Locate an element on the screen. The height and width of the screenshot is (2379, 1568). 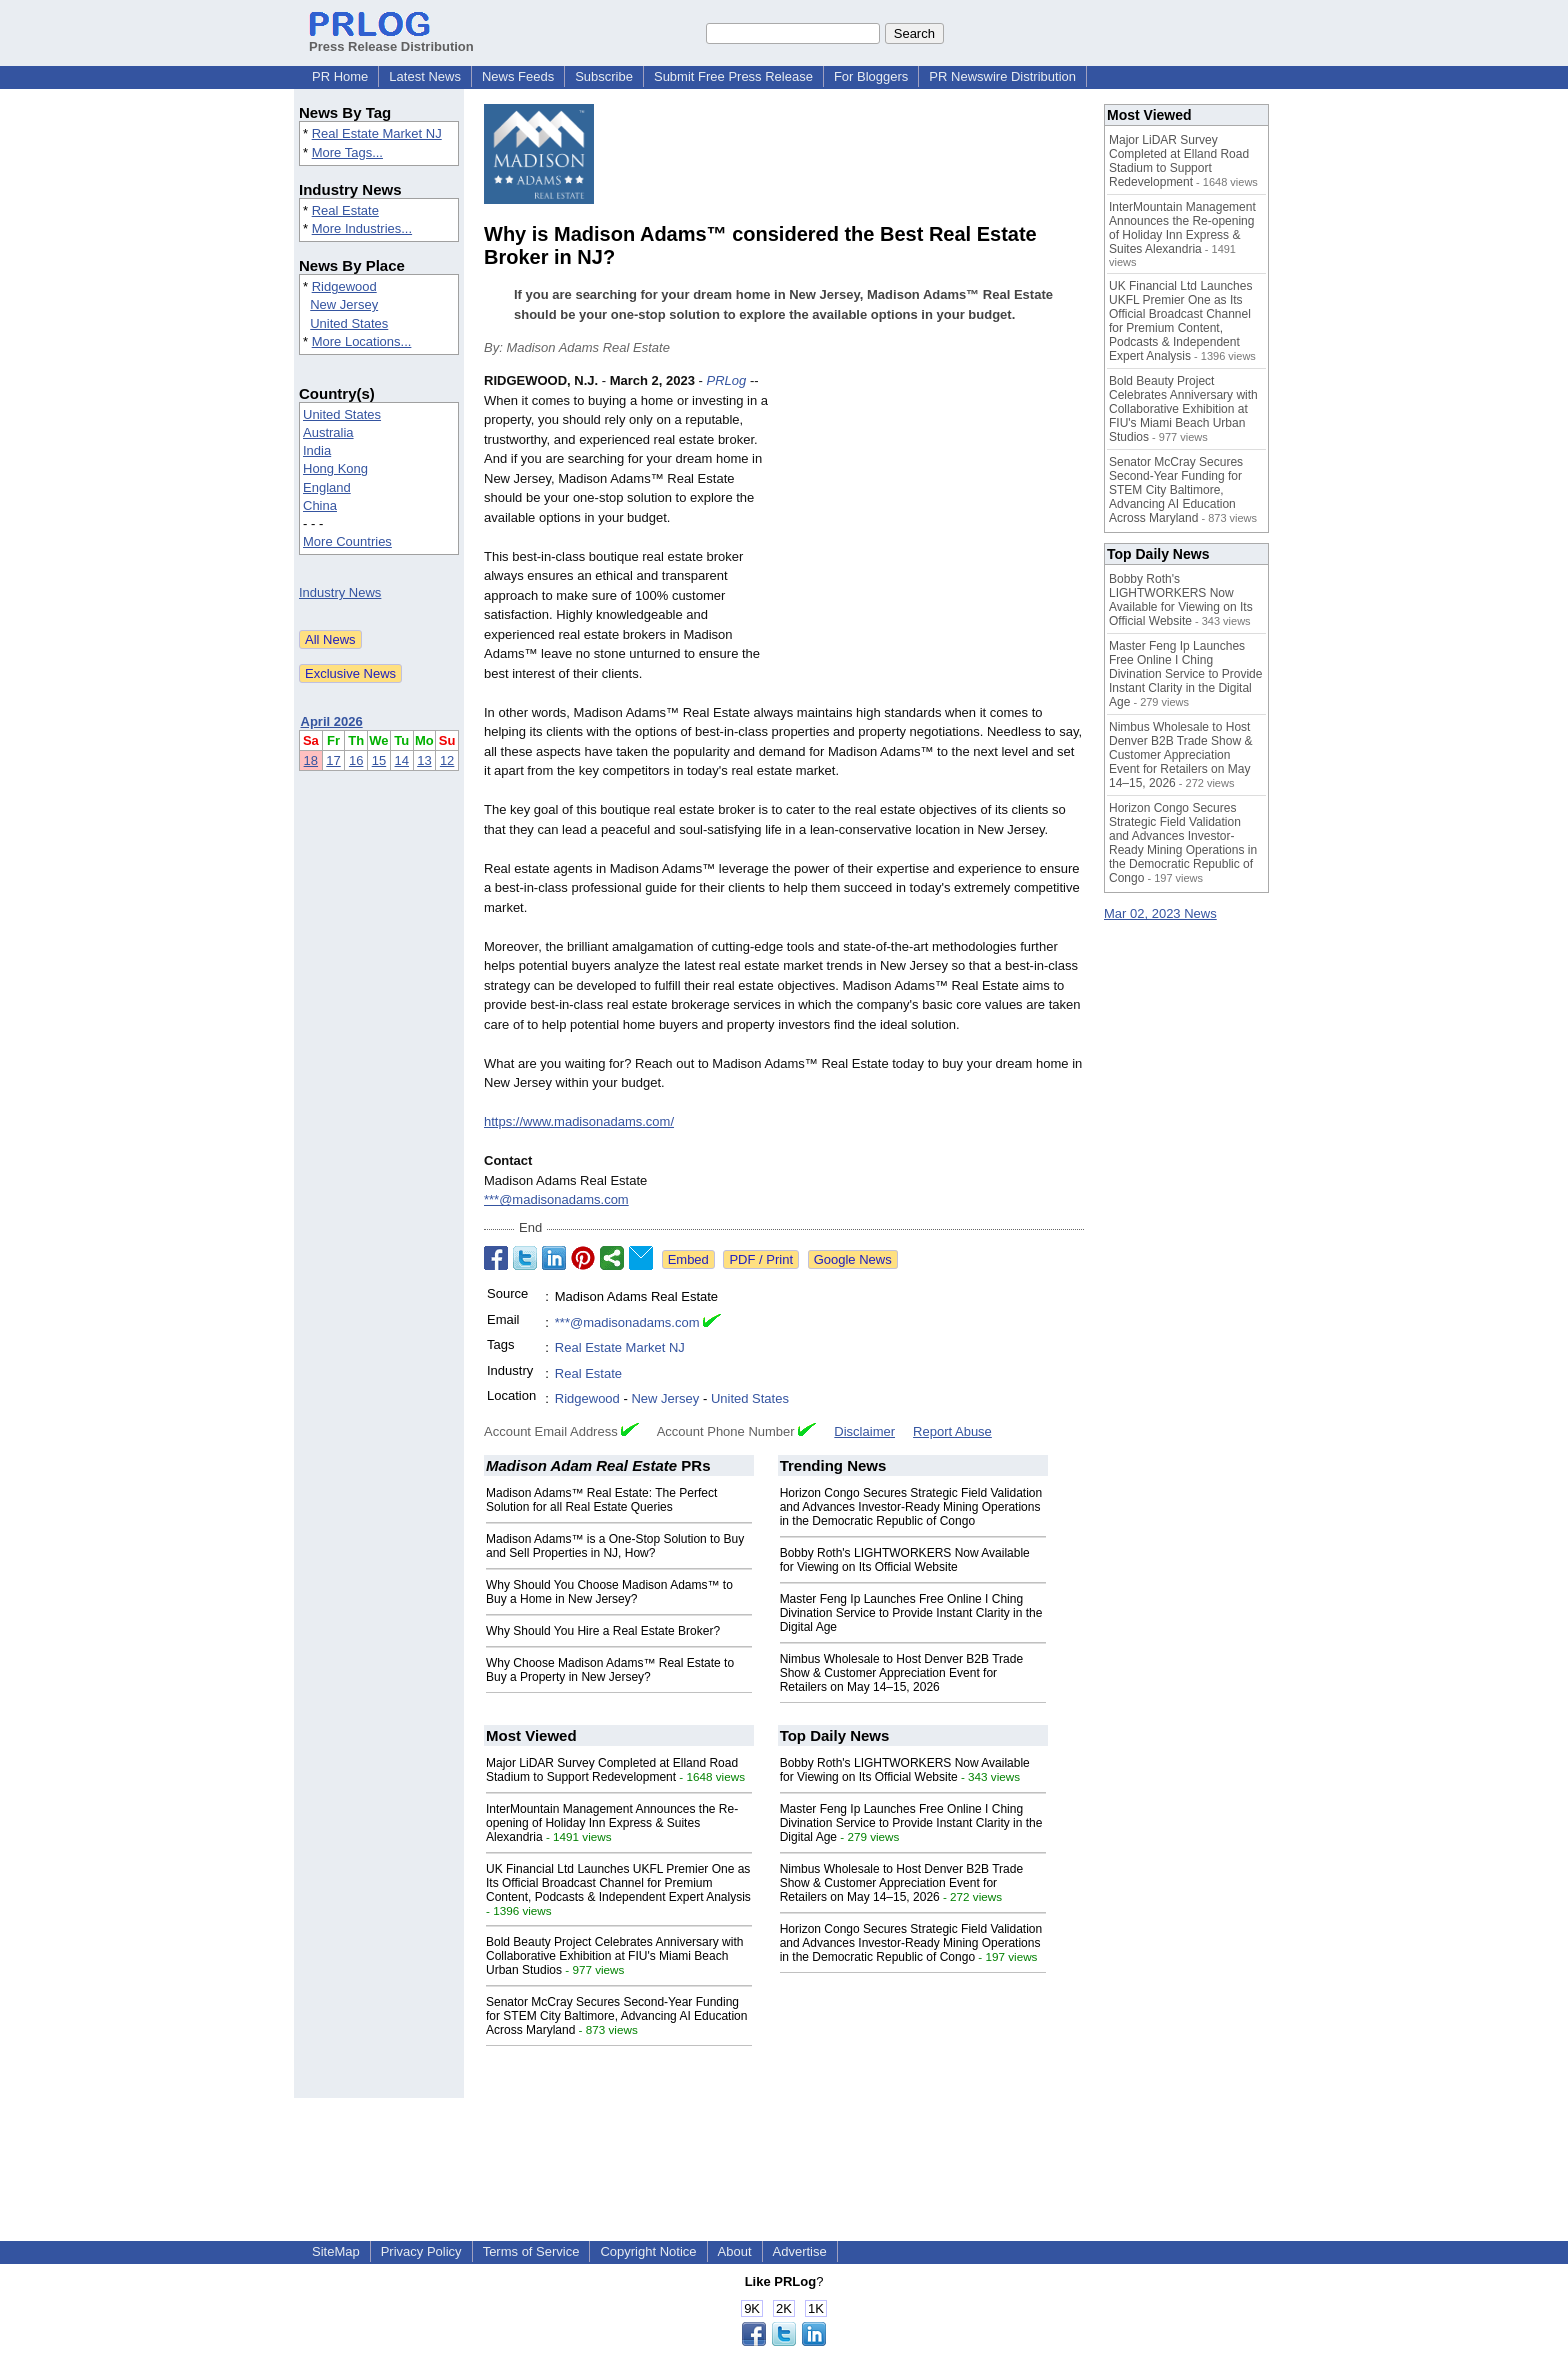
England is located at coordinates (327, 487).